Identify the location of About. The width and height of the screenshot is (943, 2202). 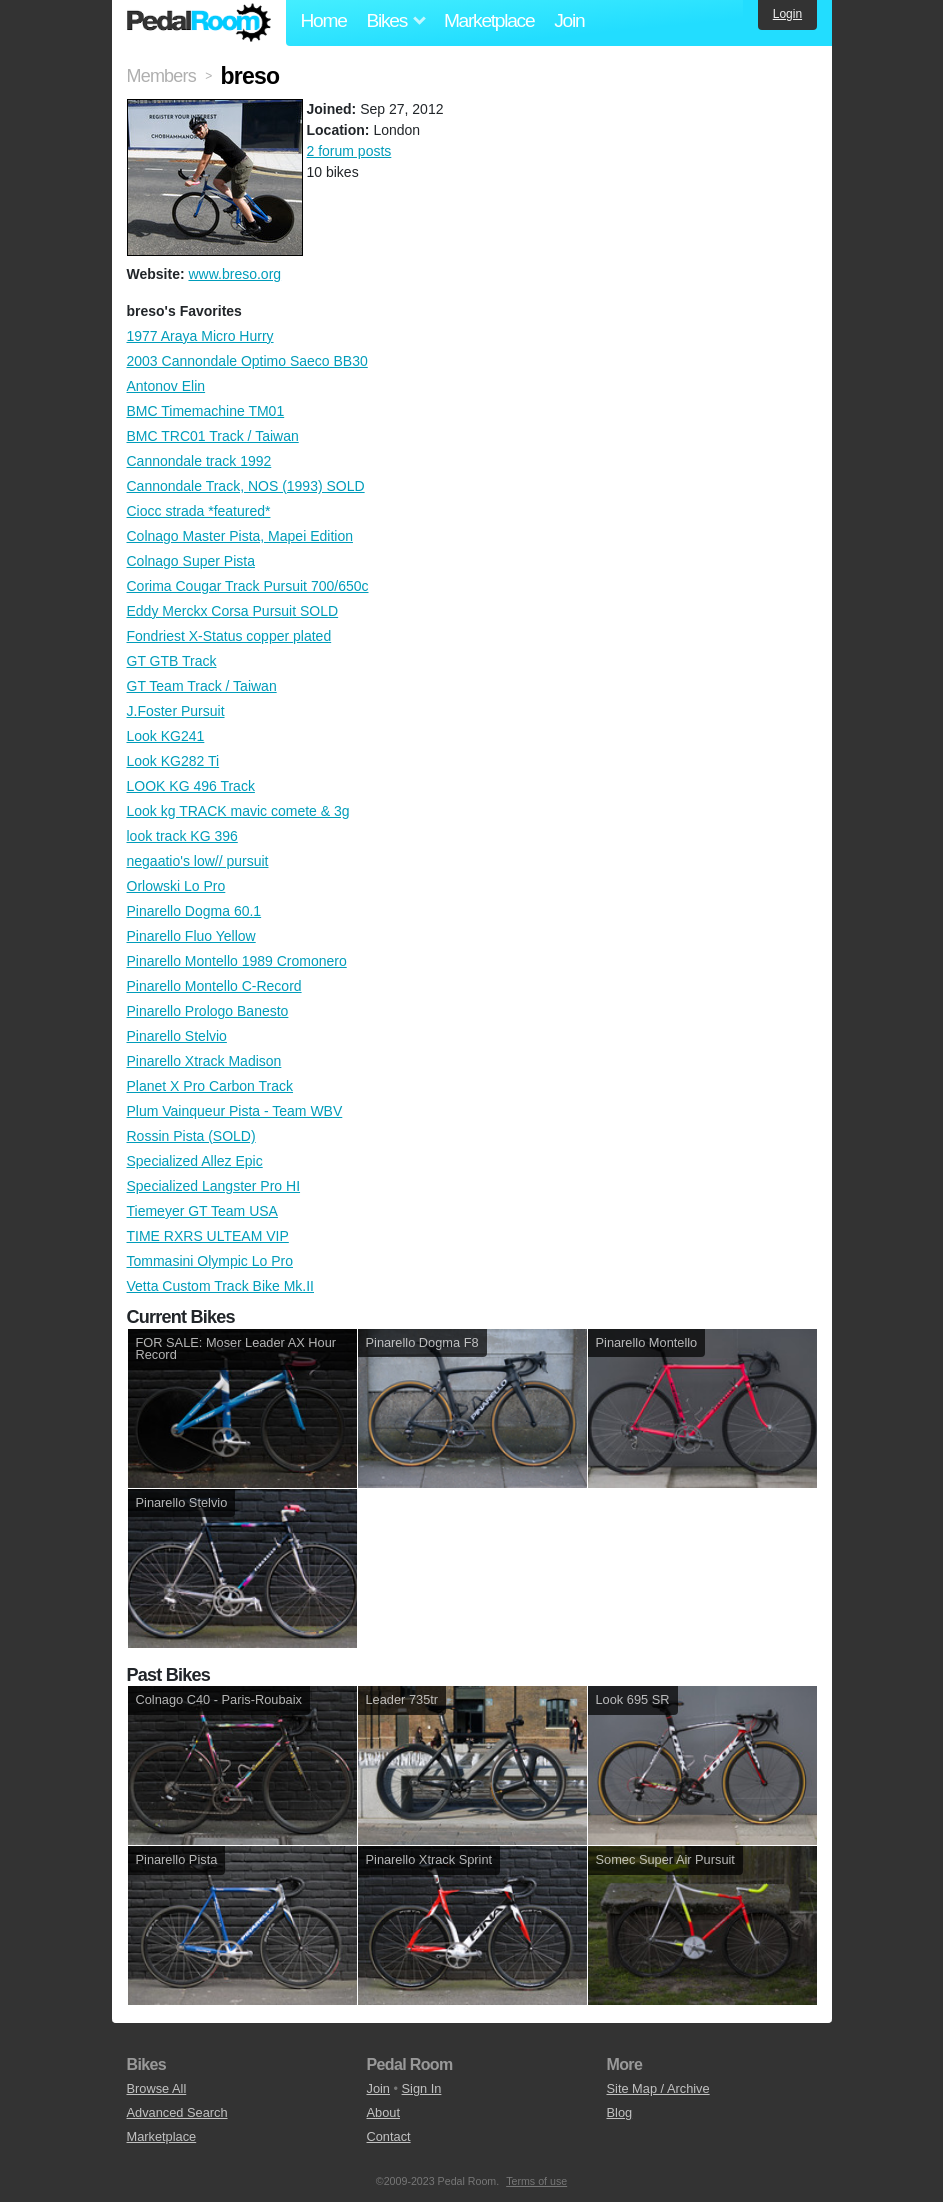
(383, 2112).